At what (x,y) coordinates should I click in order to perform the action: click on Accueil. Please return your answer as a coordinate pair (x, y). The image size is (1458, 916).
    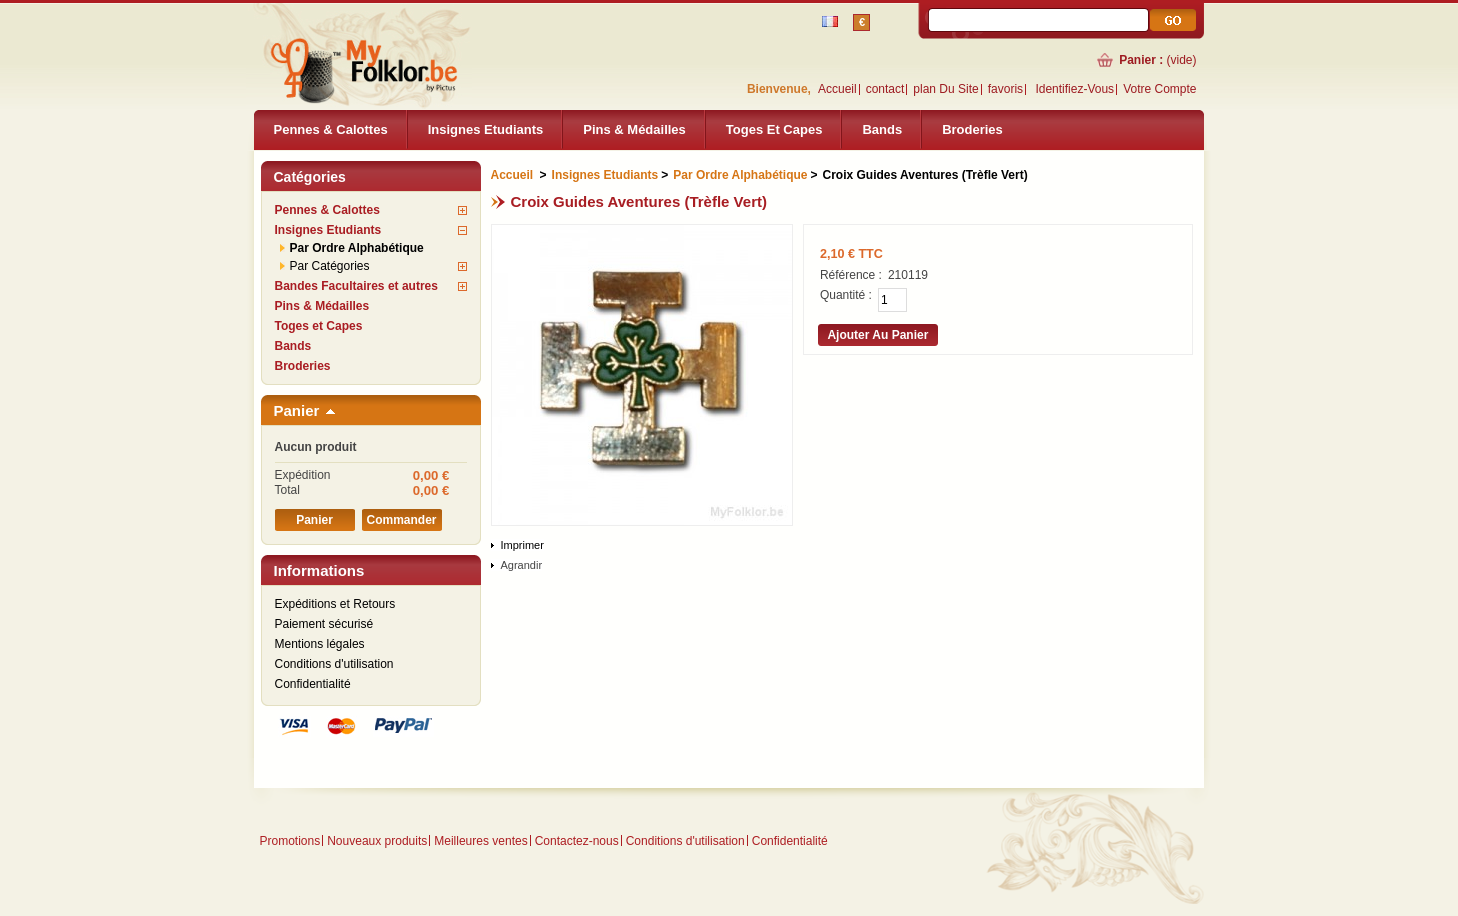
    Looking at the image, I should click on (837, 89).